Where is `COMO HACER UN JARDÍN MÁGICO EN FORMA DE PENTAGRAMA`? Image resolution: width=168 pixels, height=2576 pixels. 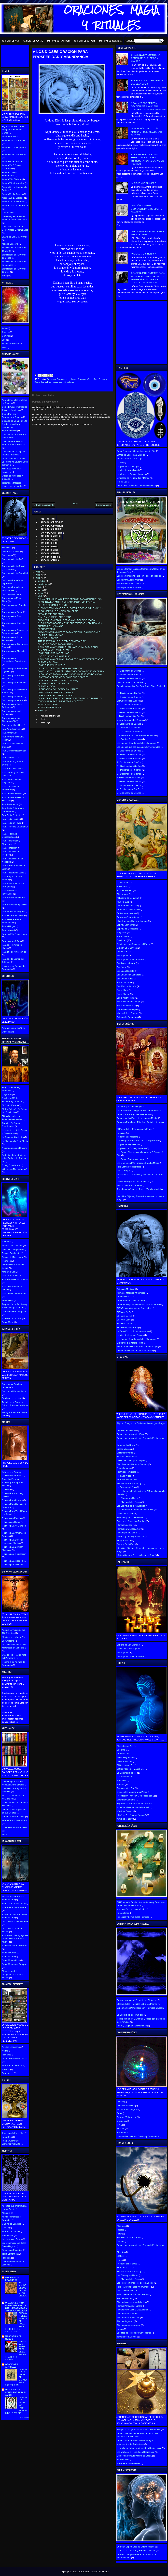
COMO HACER UN JARDÍN MÁGICO EN FORMA DE PENTAGRAMA is located at coordinates (71, 671).